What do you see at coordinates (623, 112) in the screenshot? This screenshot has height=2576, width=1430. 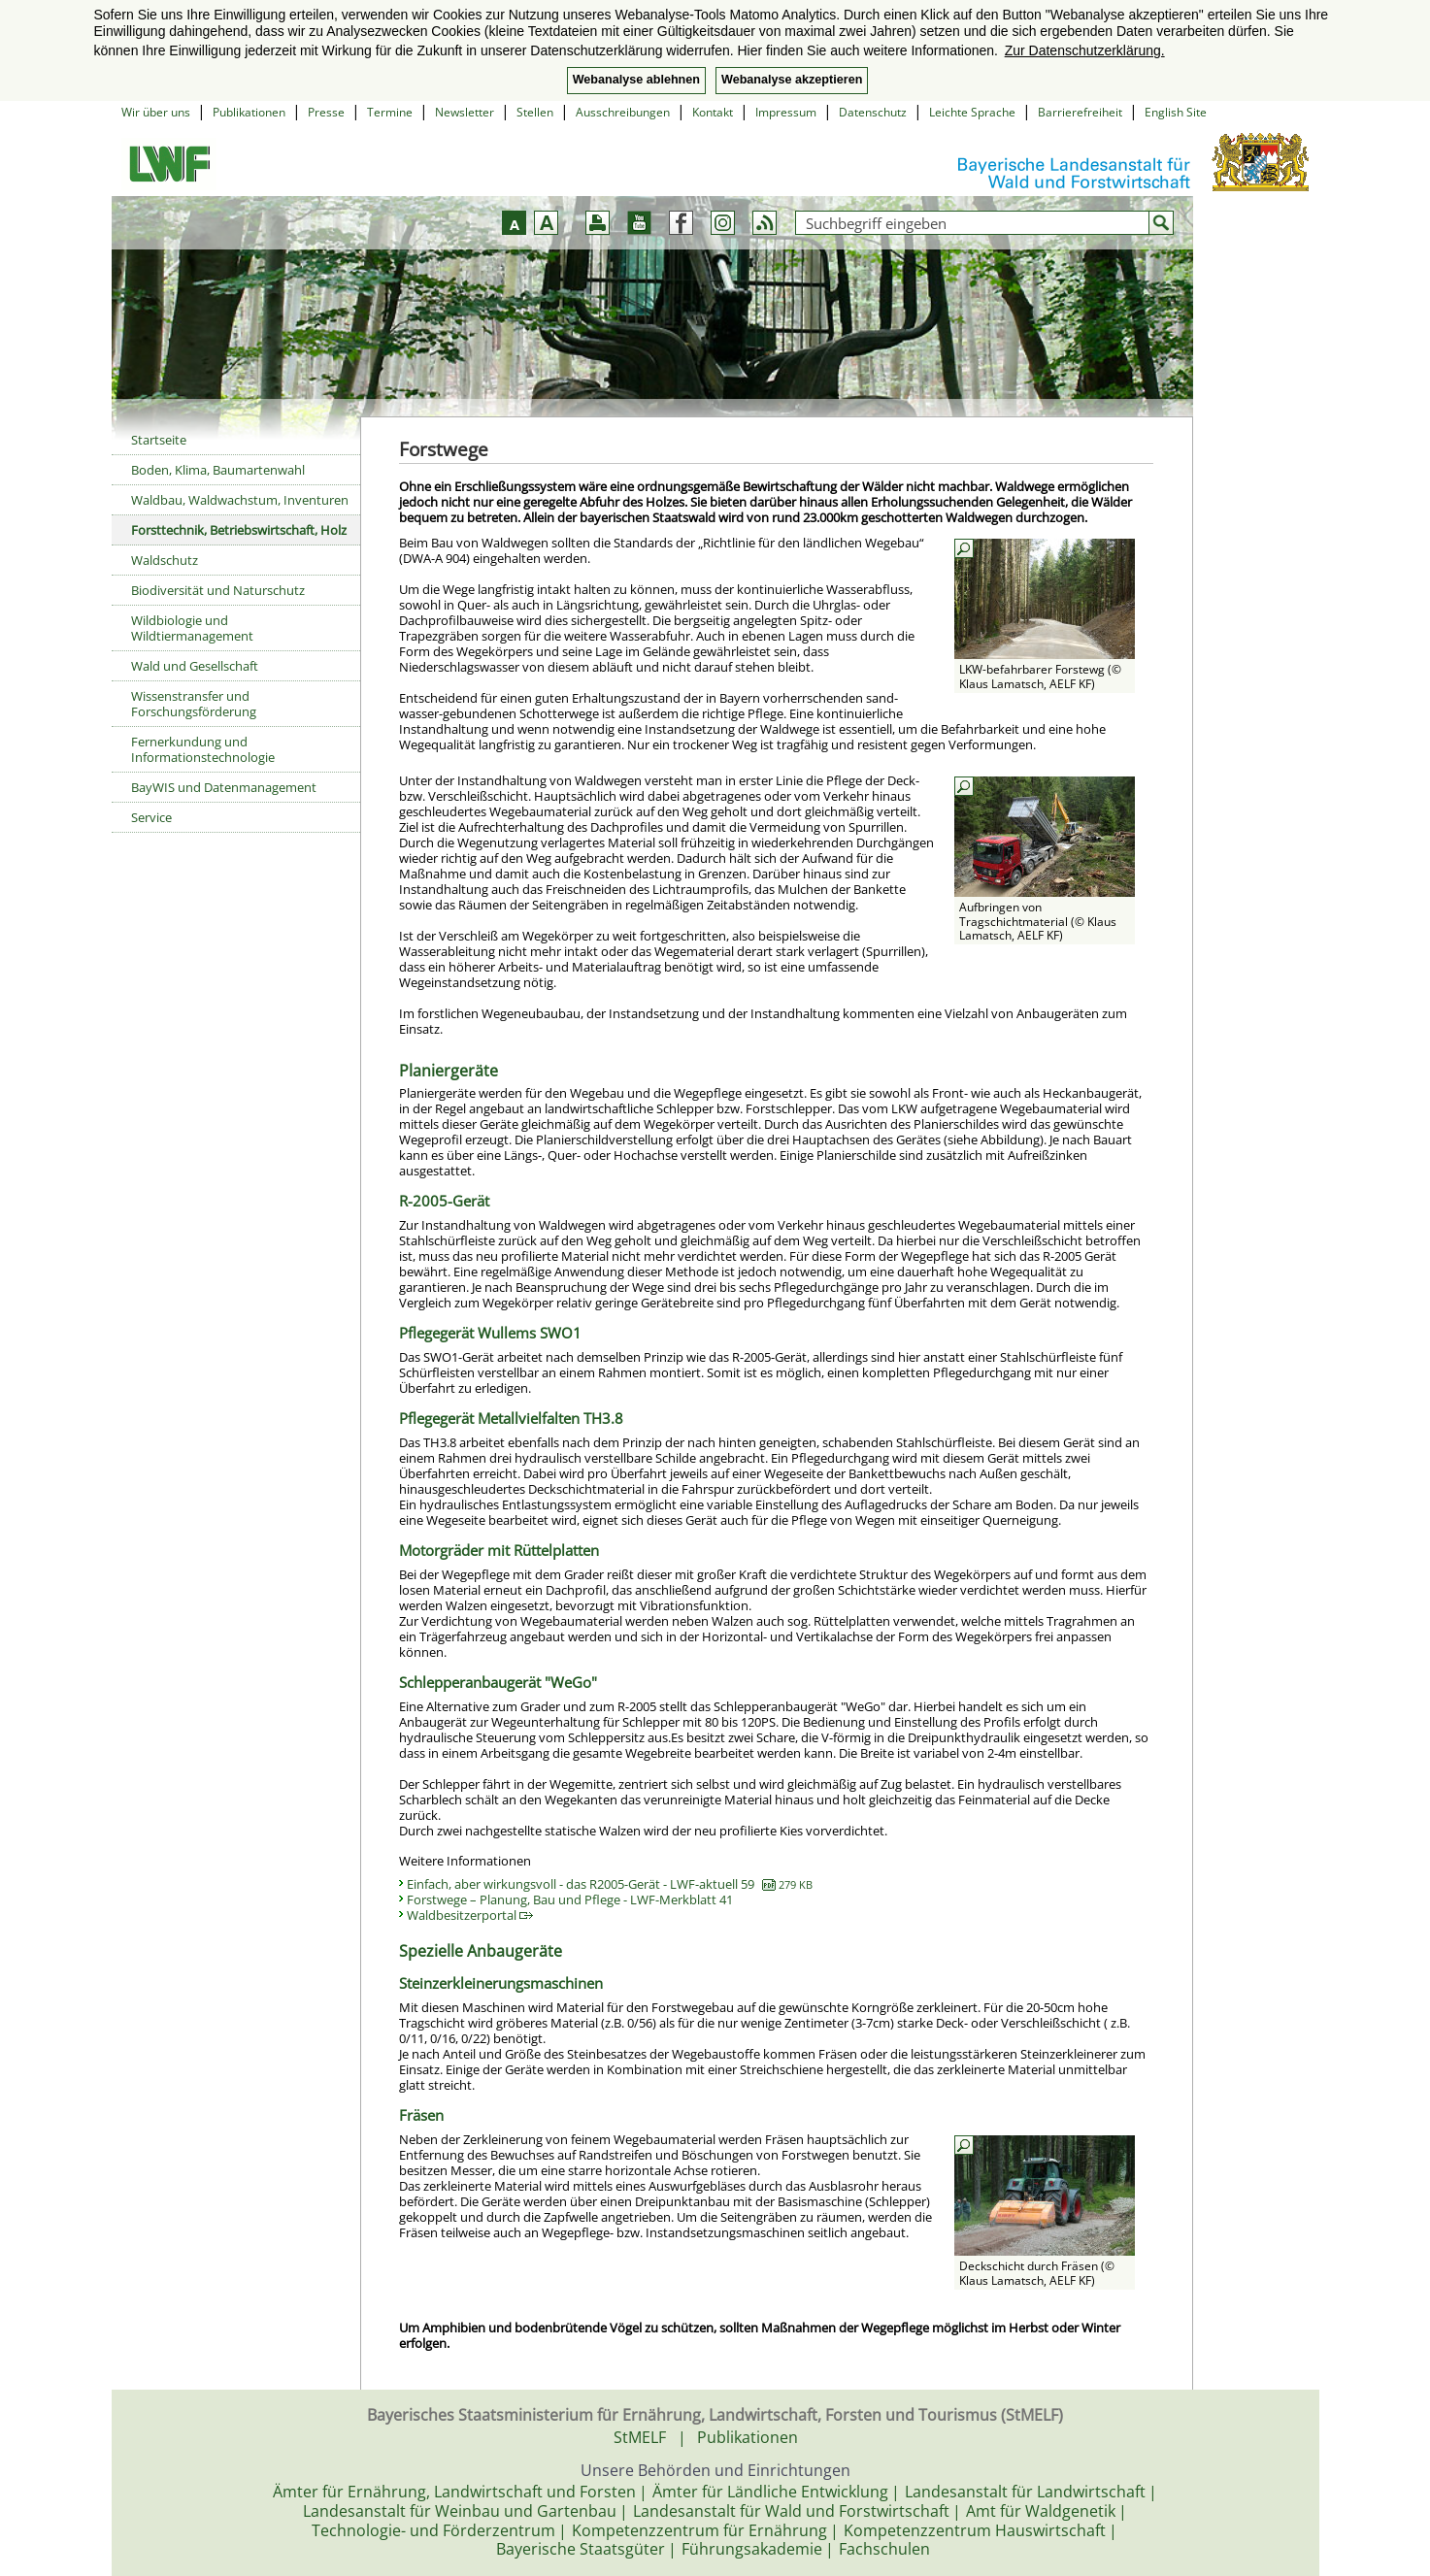 I see `Ausschreibungen` at bounding box center [623, 112].